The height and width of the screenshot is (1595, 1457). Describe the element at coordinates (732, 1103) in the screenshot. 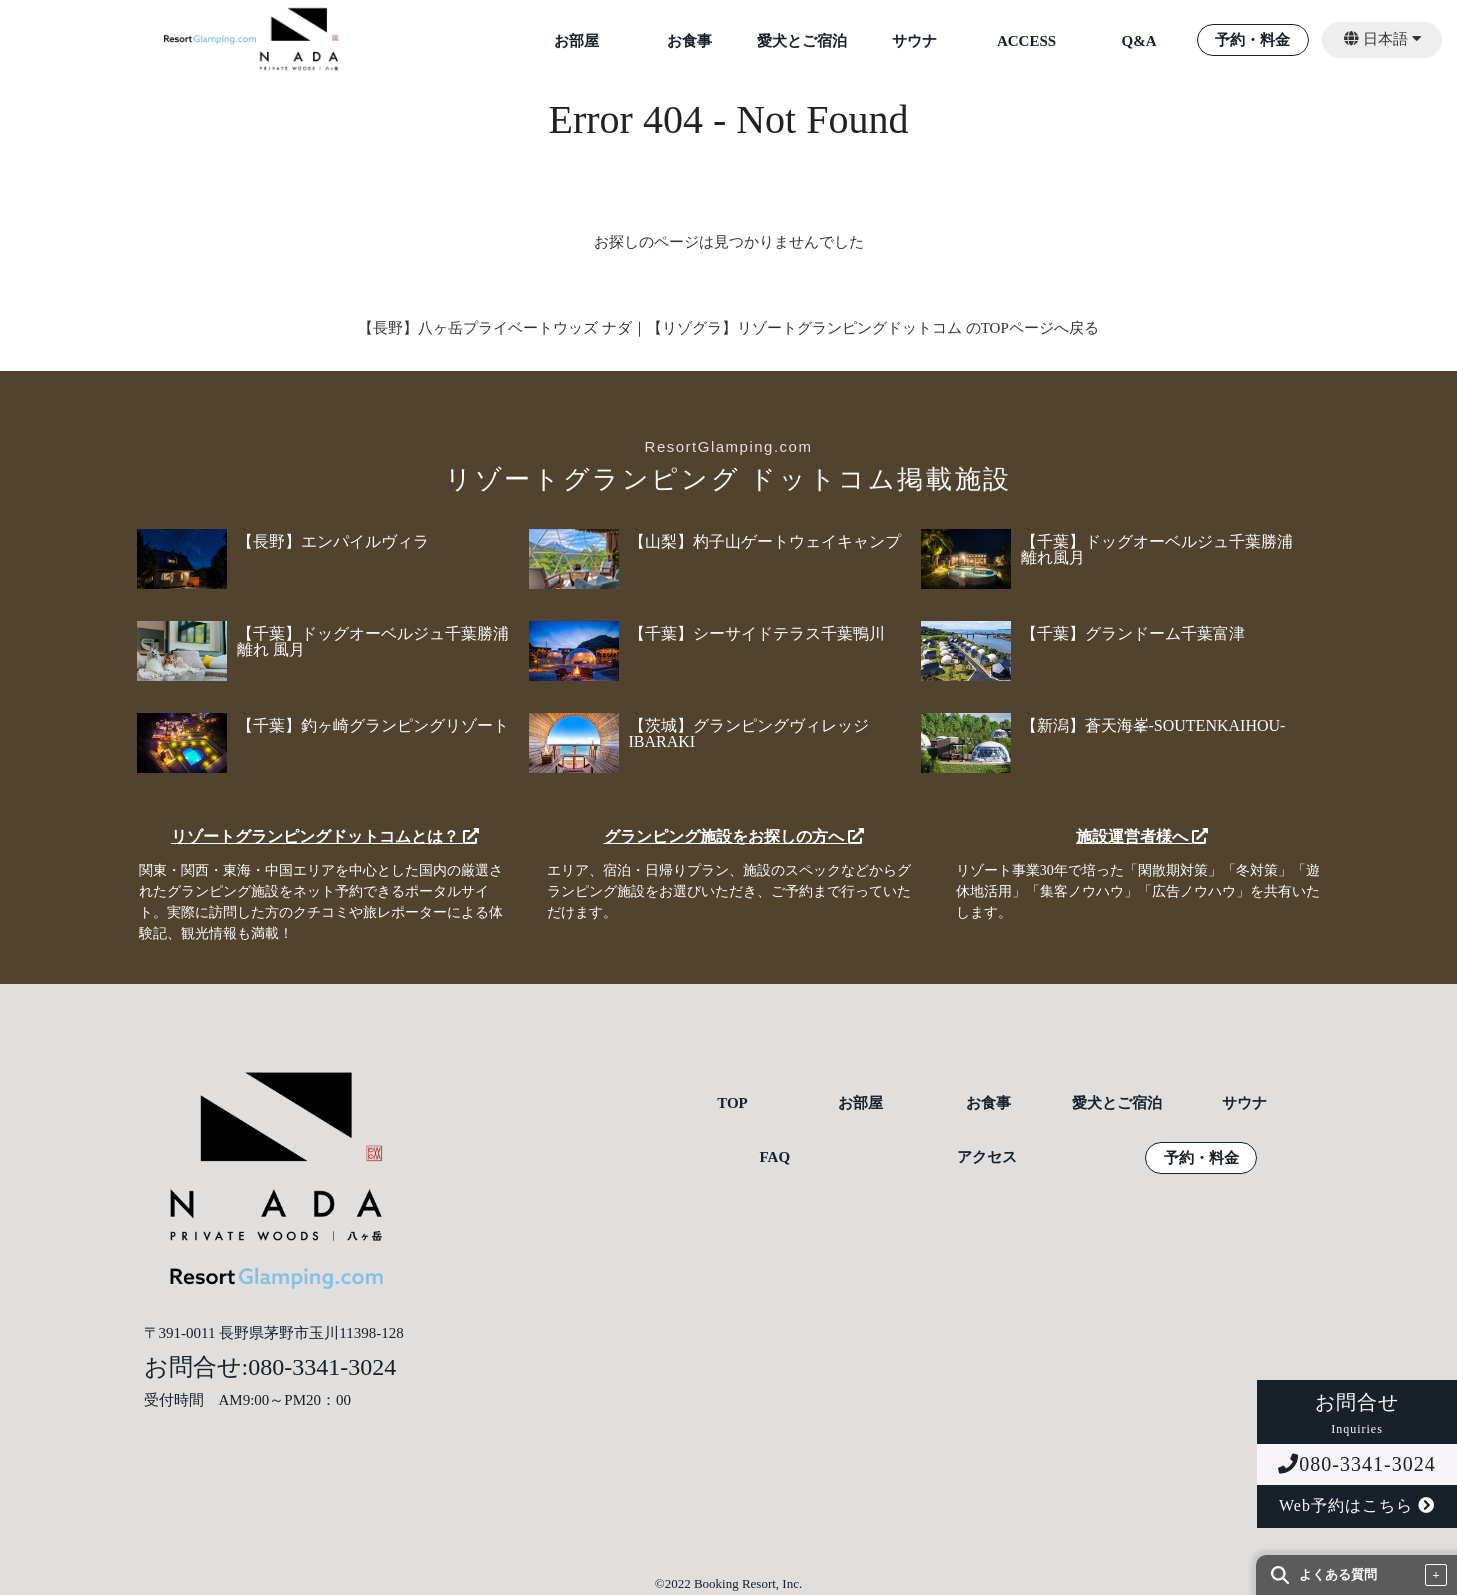

I see `TOP` at that location.